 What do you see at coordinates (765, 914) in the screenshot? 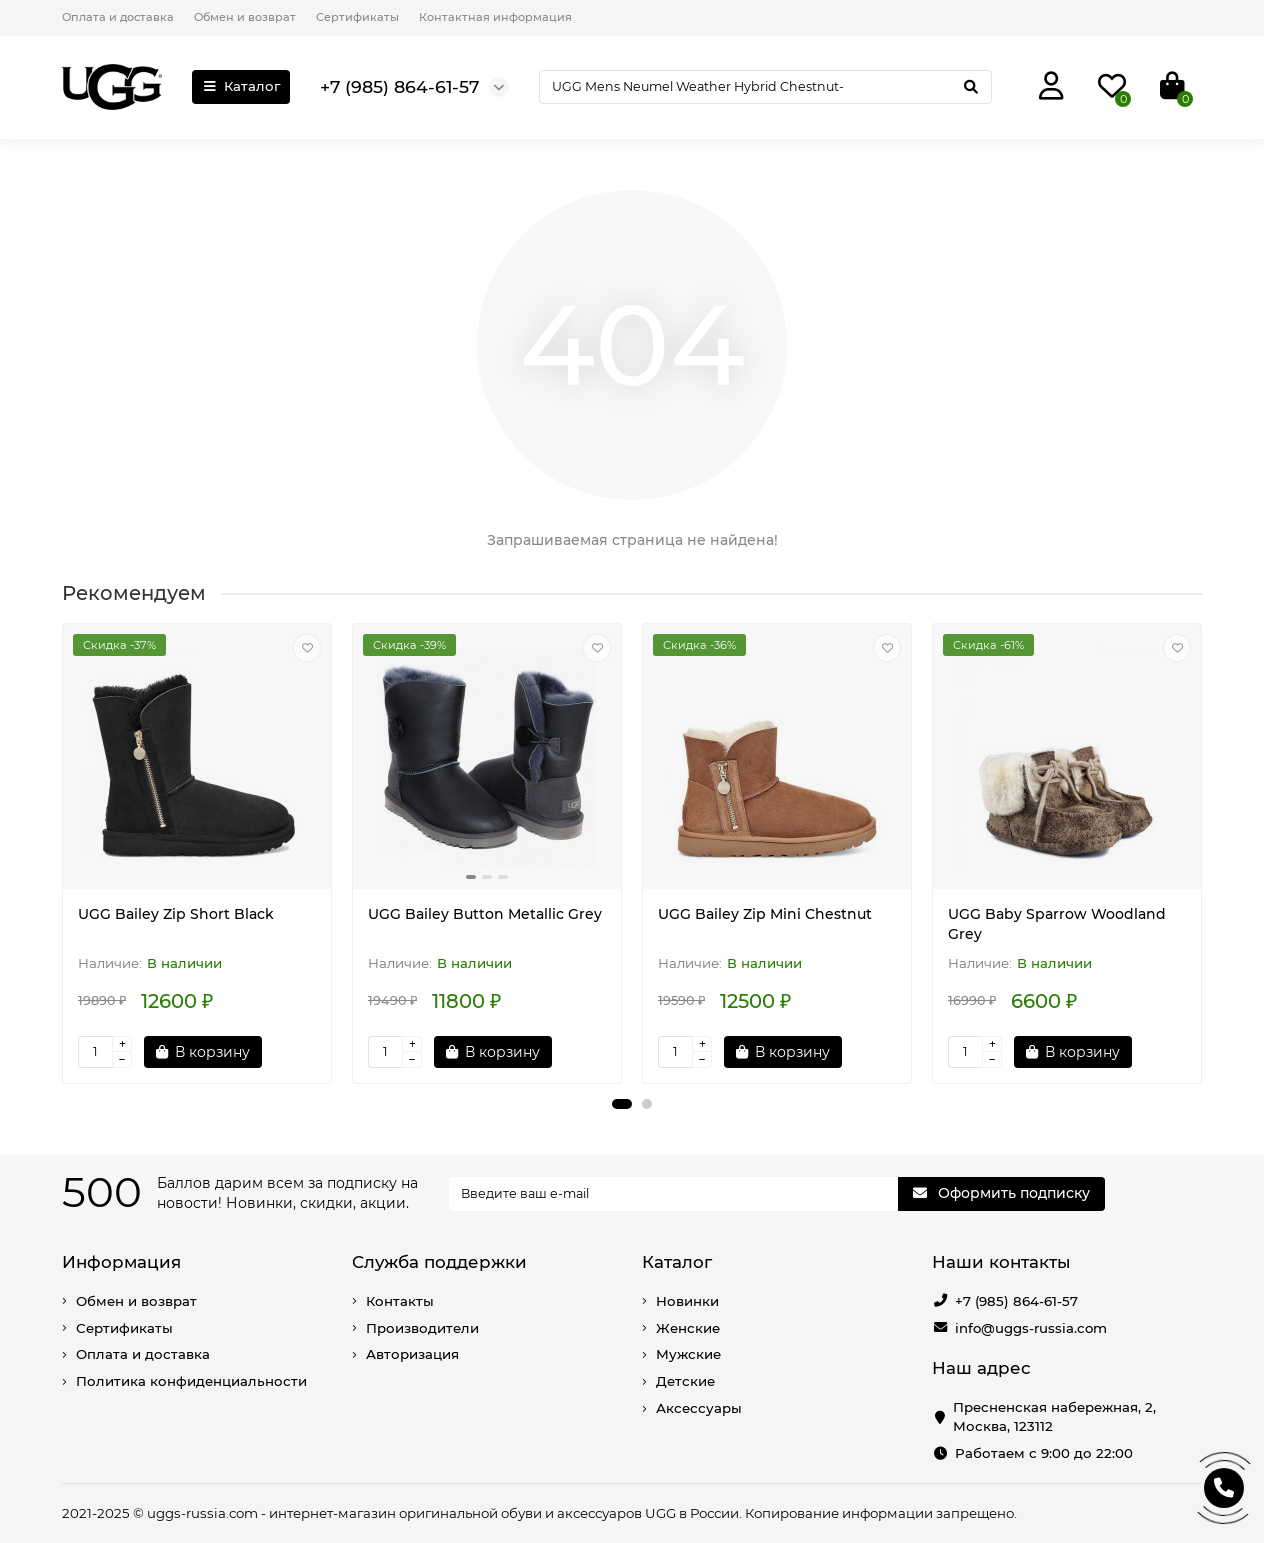
I see `UGG Bailey Zip Mini Chestnut` at bounding box center [765, 914].